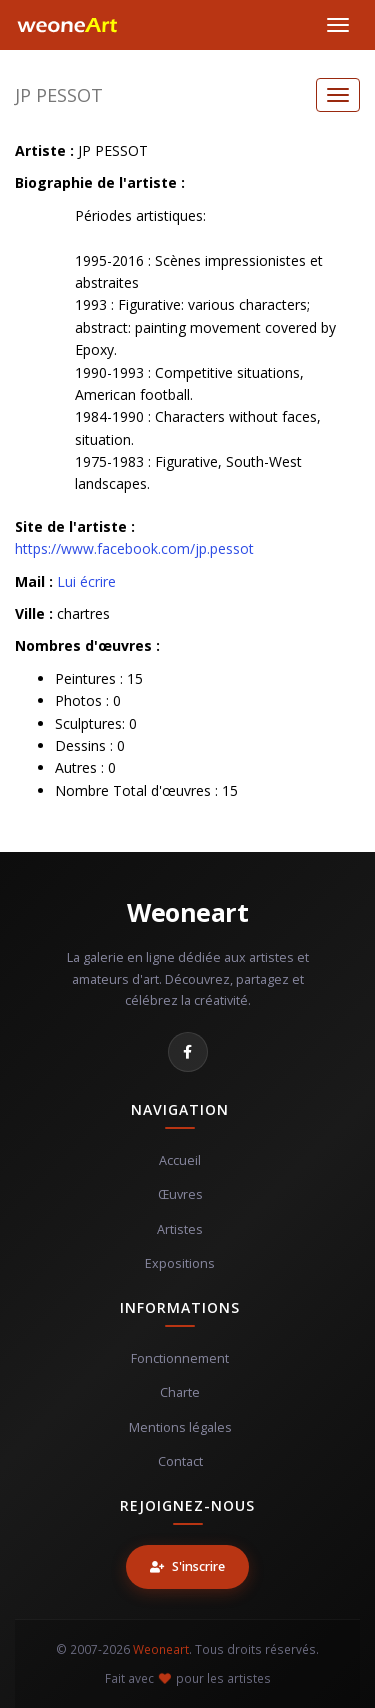 This screenshot has height=1708, width=375. Describe the element at coordinates (59, 95) in the screenshot. I see `JP PESSOT` at that location.